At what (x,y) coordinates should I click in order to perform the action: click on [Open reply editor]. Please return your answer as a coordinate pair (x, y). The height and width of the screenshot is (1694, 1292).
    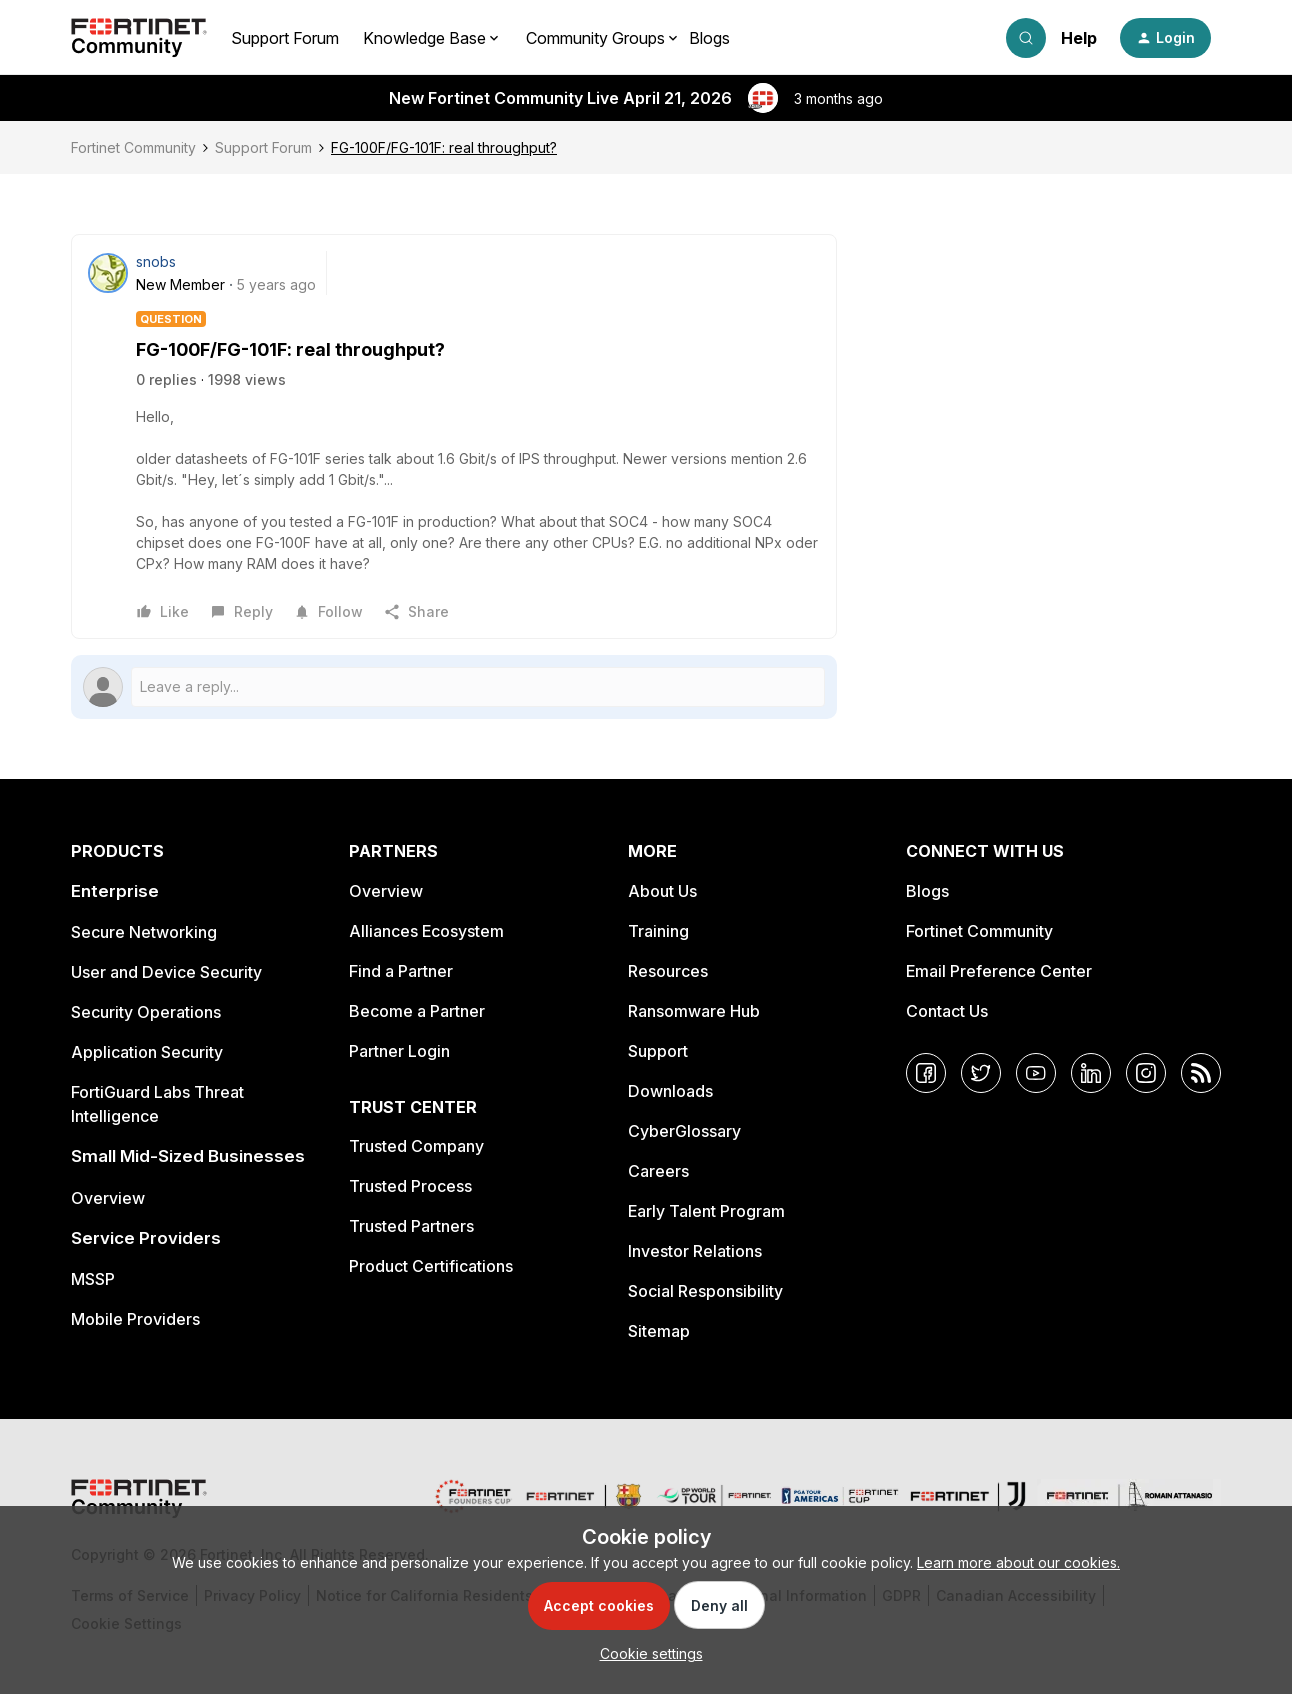
    Looking at the image, I should click on (454, 687).